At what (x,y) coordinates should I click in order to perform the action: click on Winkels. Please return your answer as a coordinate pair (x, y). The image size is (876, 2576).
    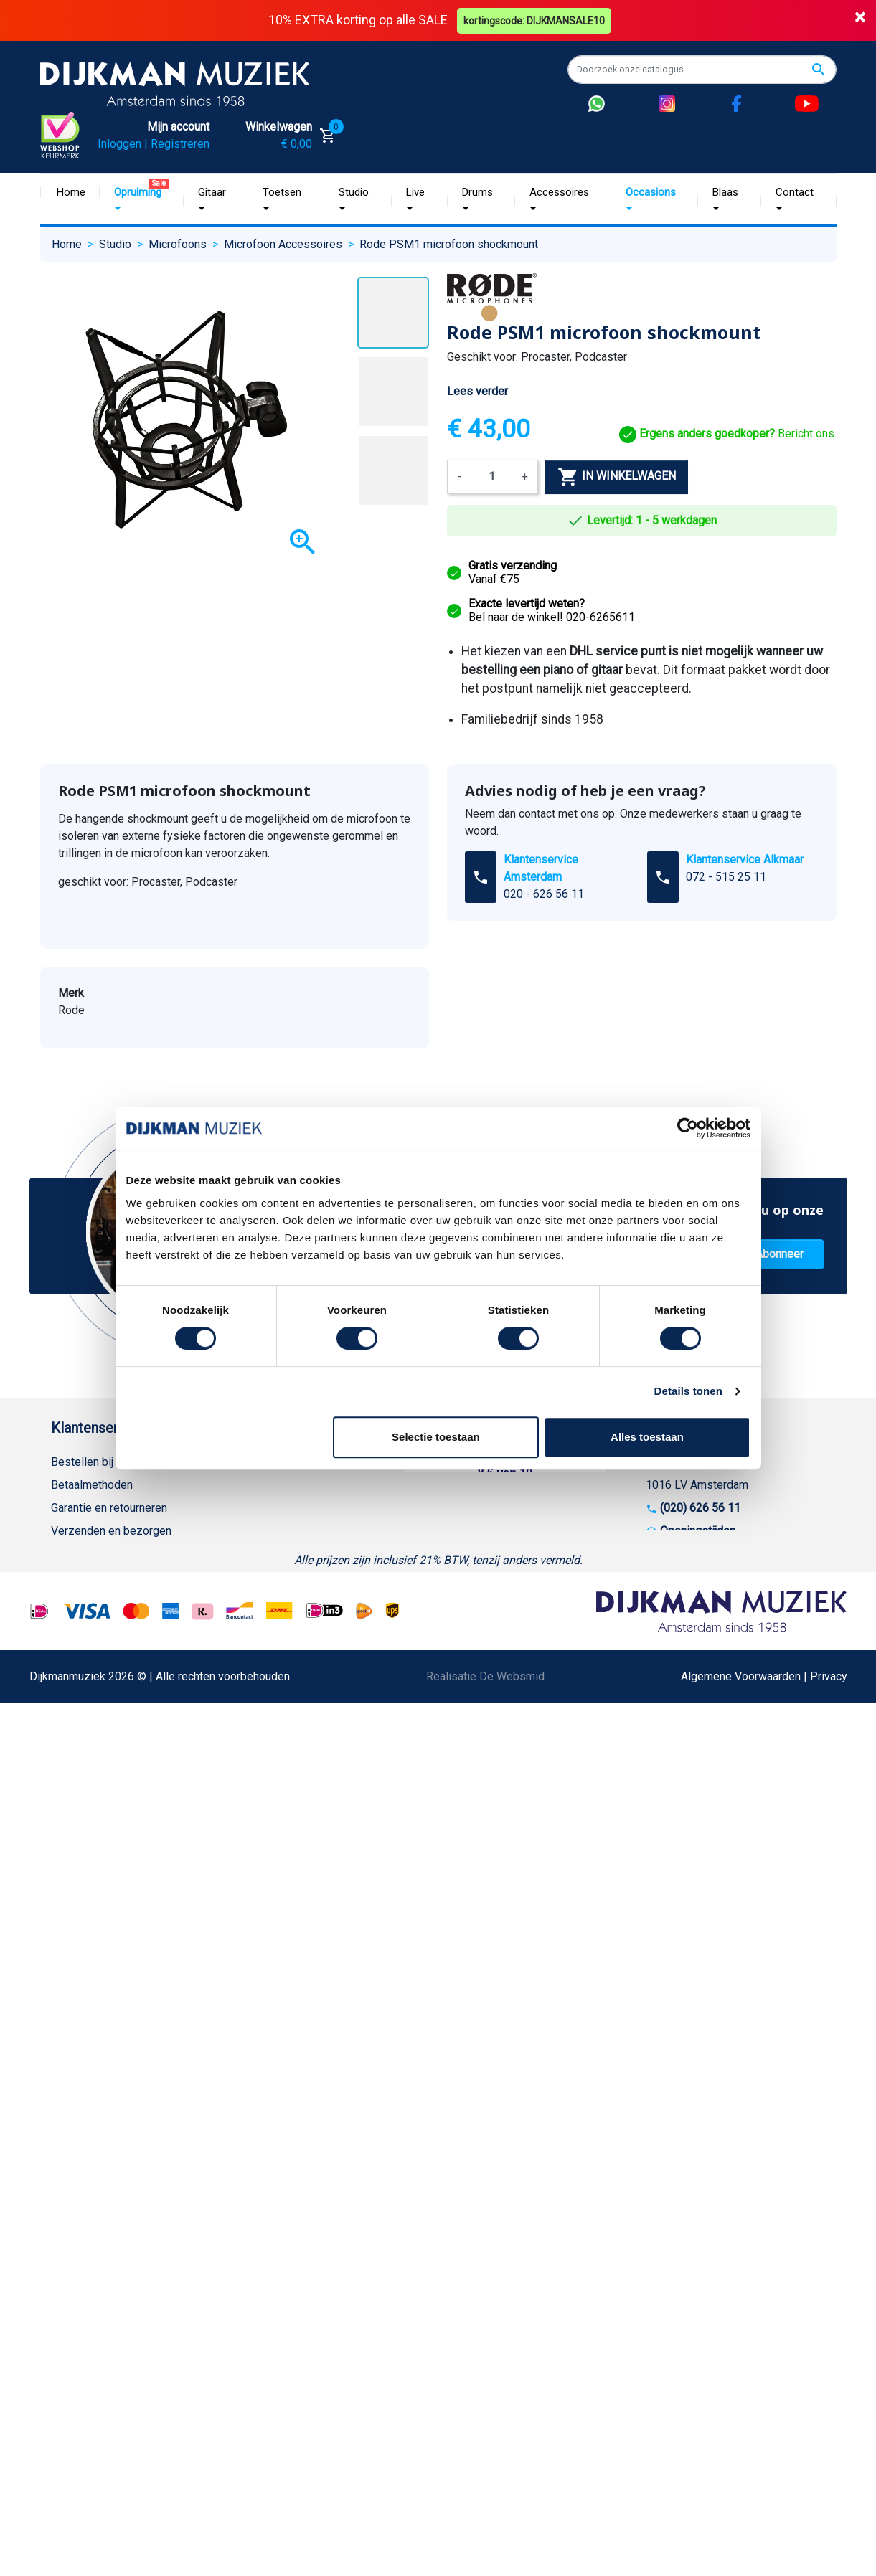
    Looking at the image, I should click on (252, 1554).